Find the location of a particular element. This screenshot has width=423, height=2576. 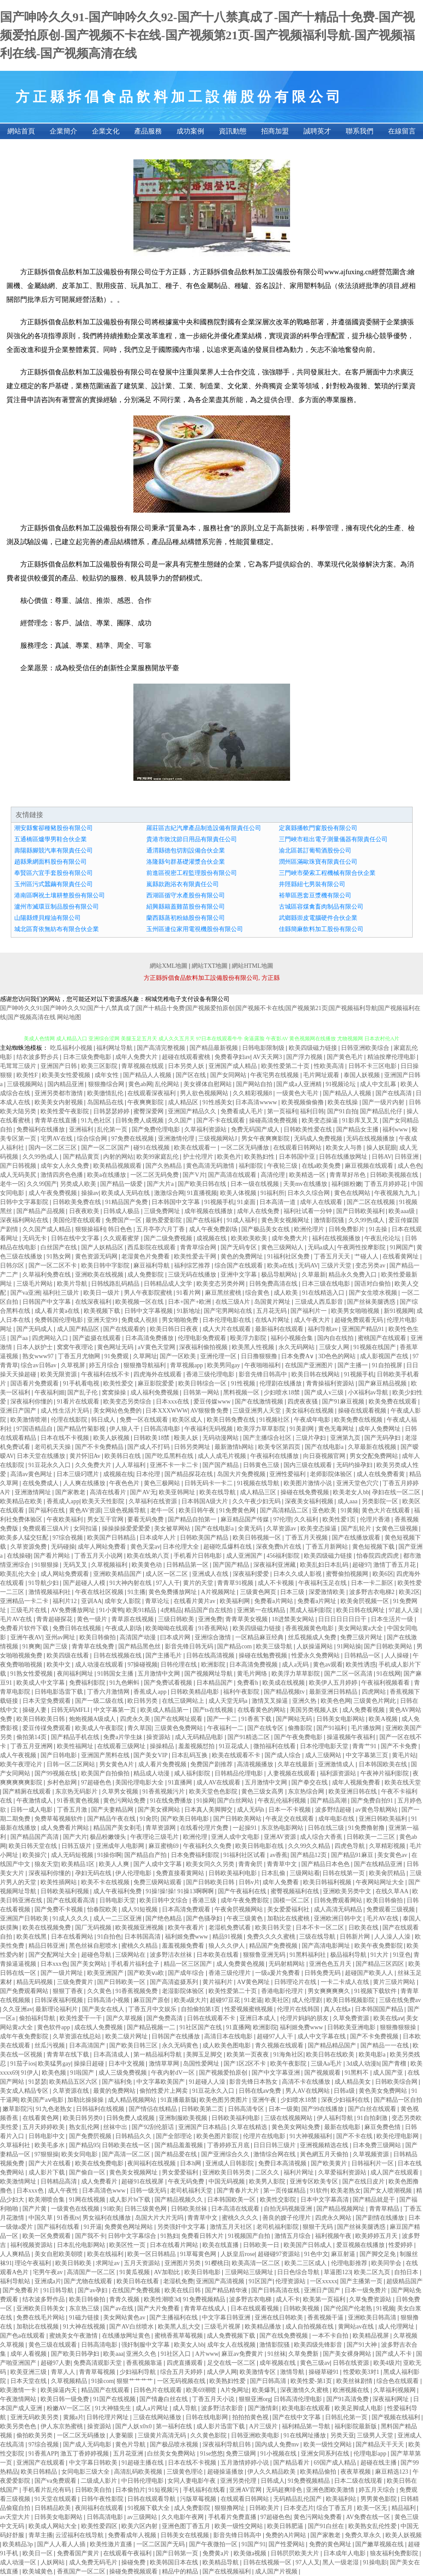

久草资源在线总站 is located at coordinates (78, 2036).